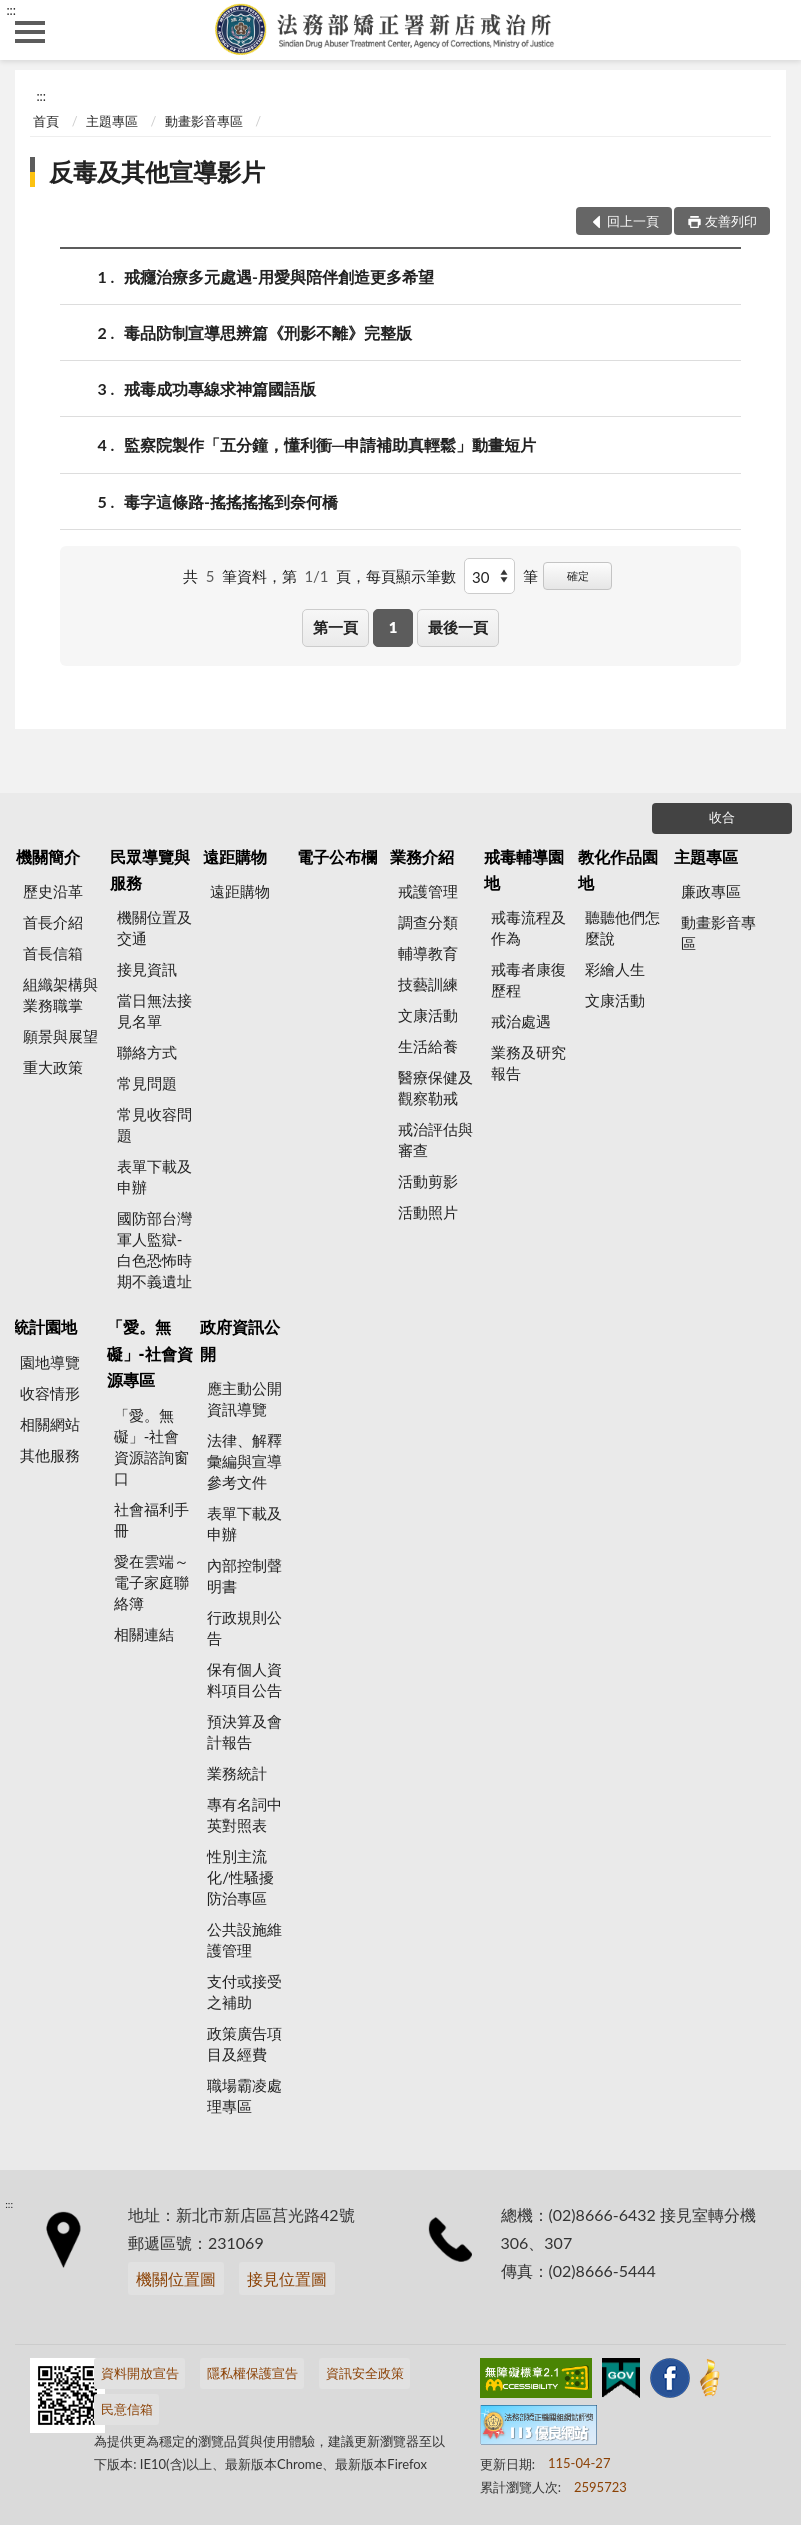 This screenshot has width=801, height=2525. I want to click on 回上一頁 [button], so click(633, 221).